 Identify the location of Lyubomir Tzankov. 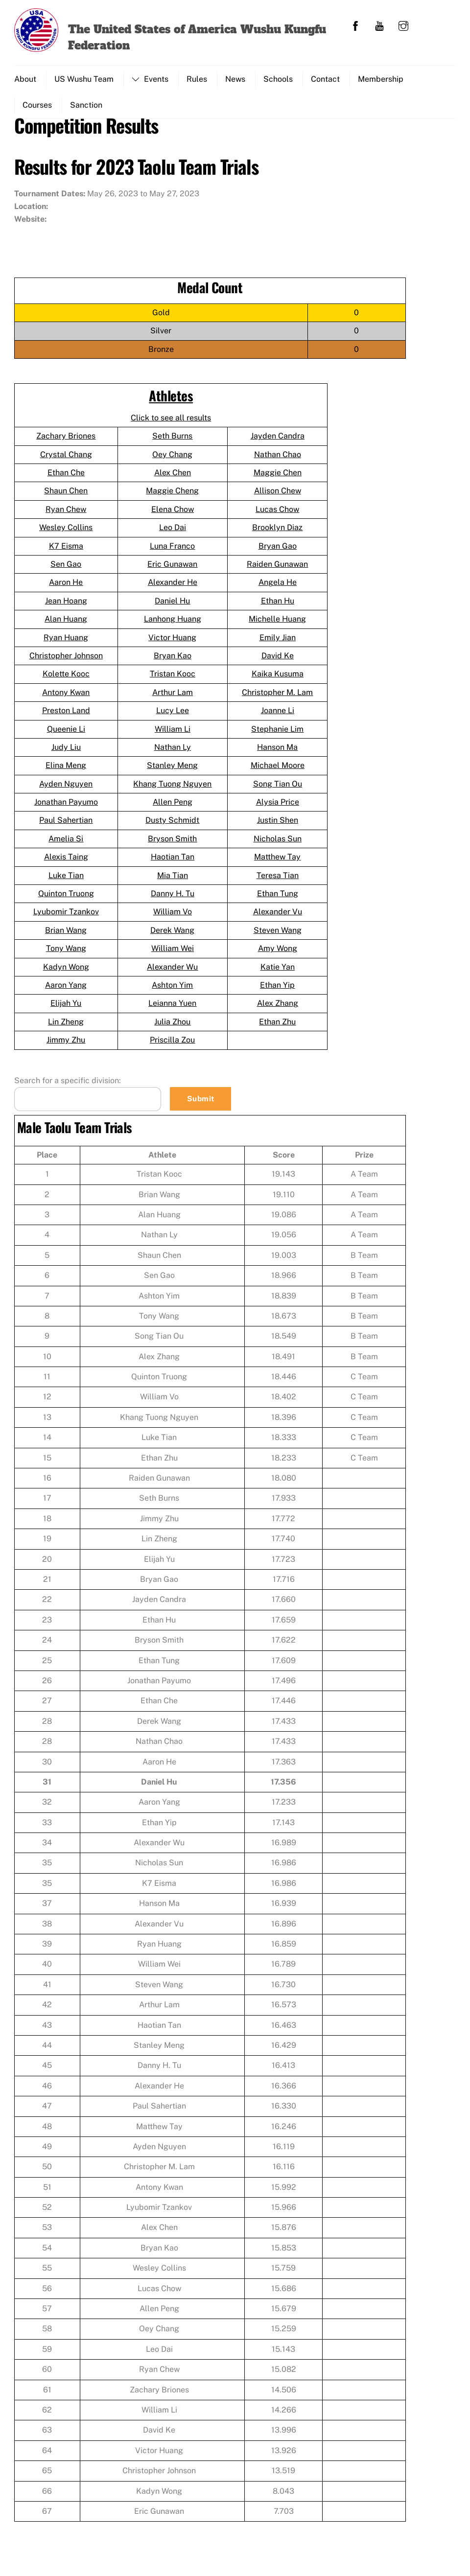
(66, 916).